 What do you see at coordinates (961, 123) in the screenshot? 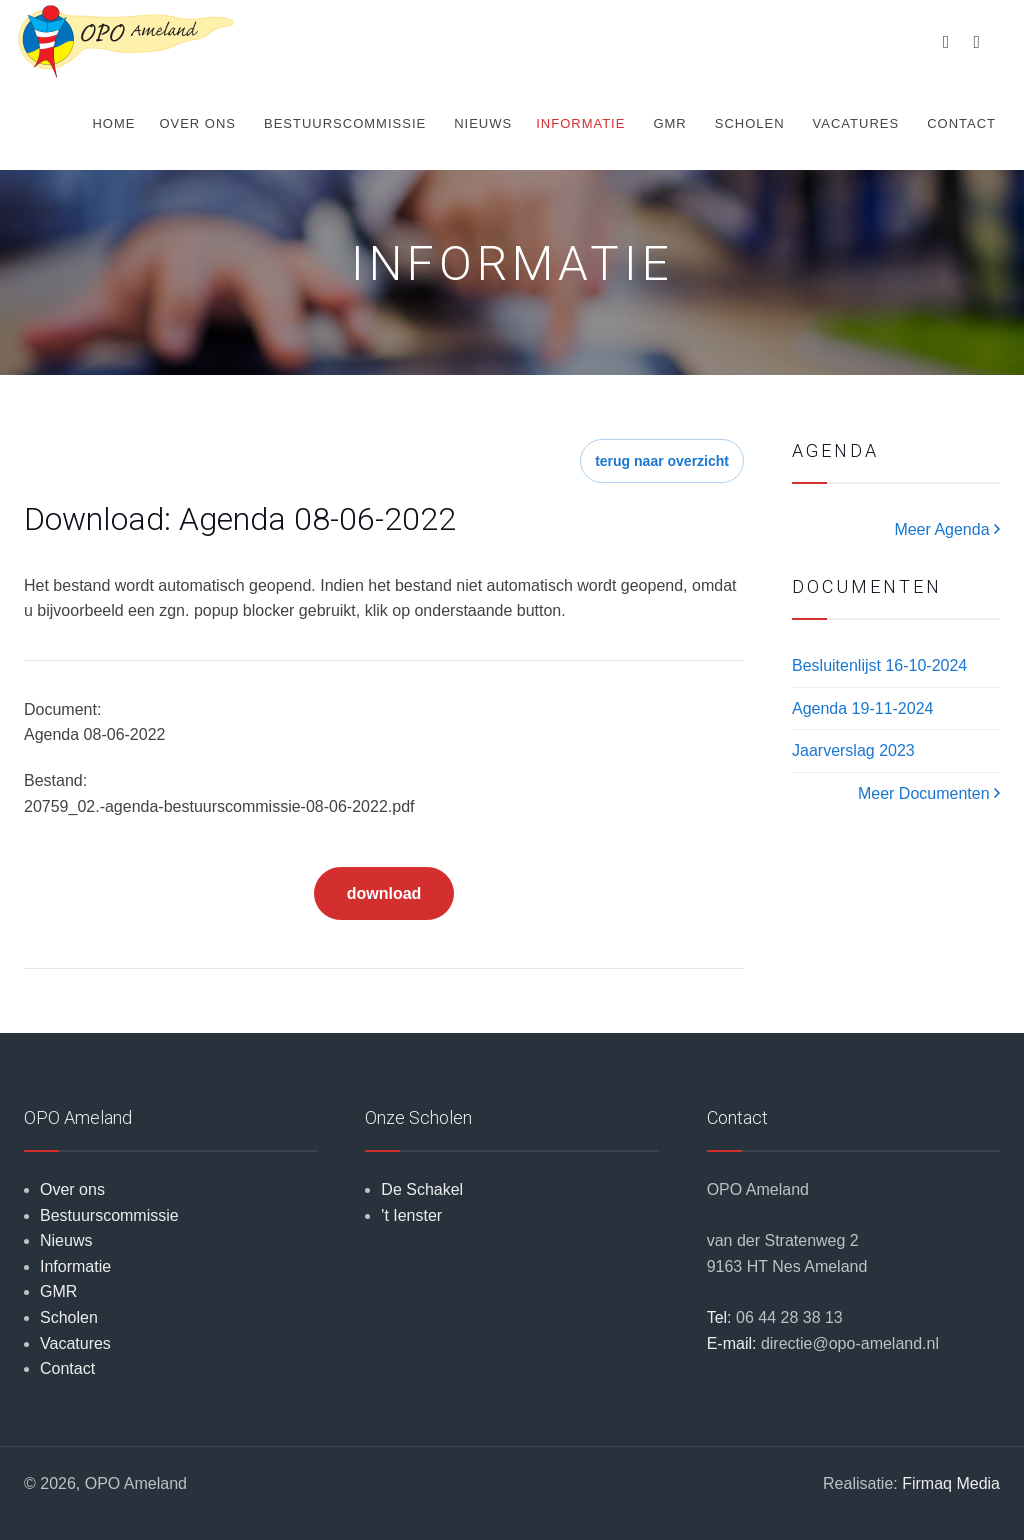
I see `Contact` at bounding box center [961, 123].